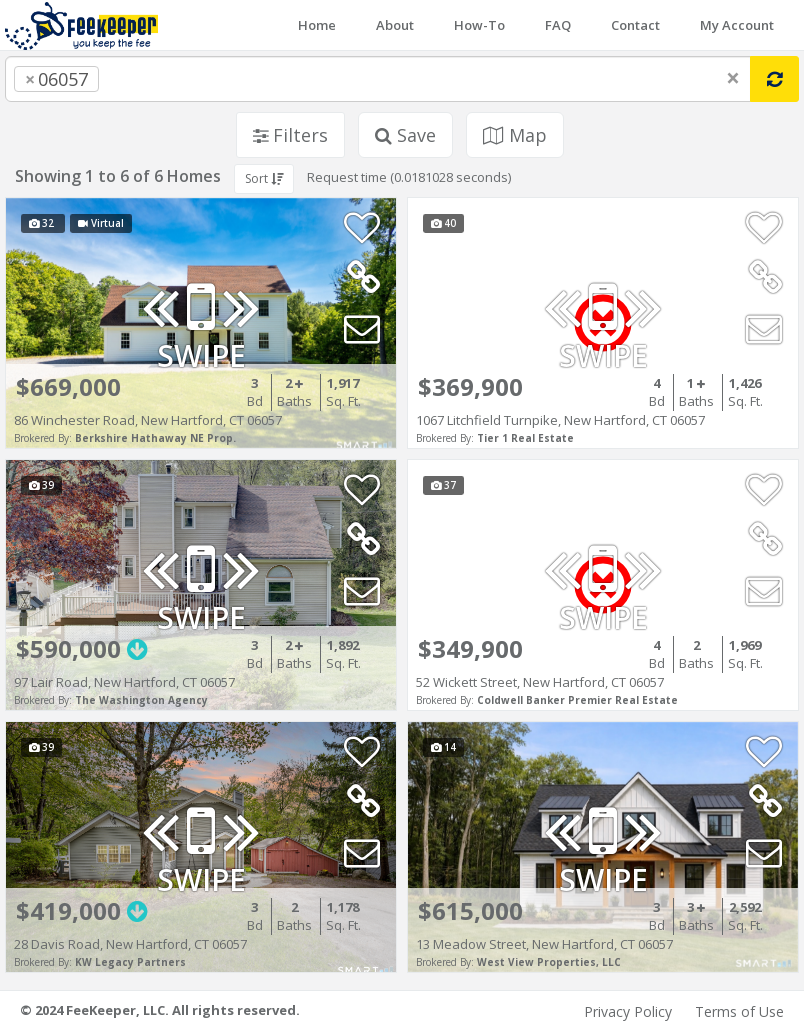 This screenshot has height=1032, width=804. Describe the element at coordinates (737, 25) in the screenshot. I see `My Account` at that location.